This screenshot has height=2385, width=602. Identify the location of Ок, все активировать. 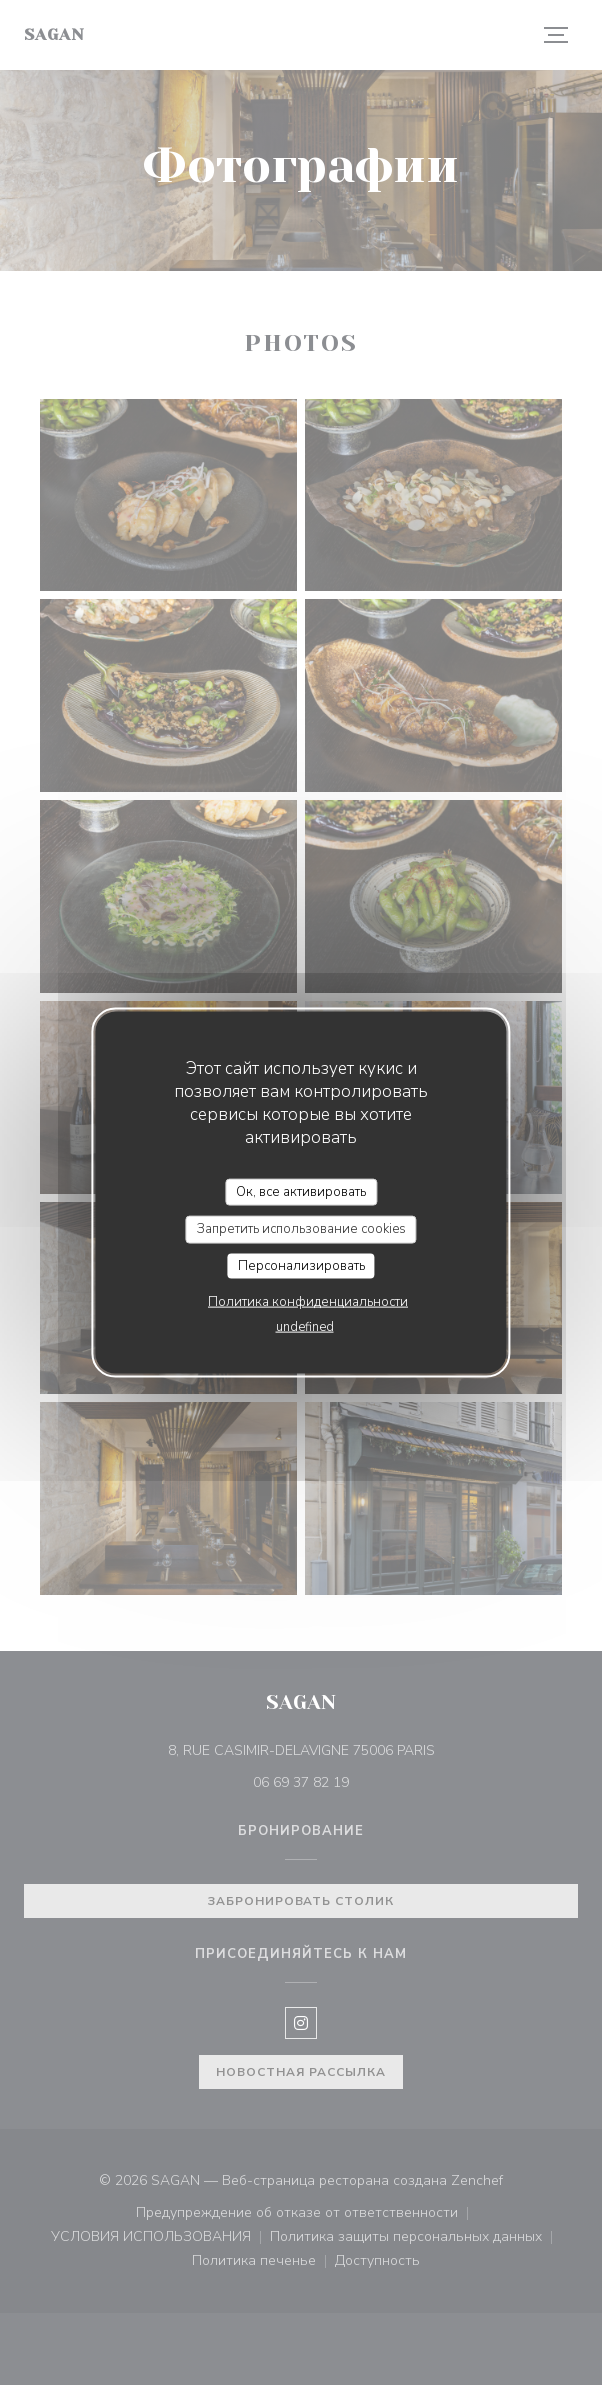
(301, 1191).